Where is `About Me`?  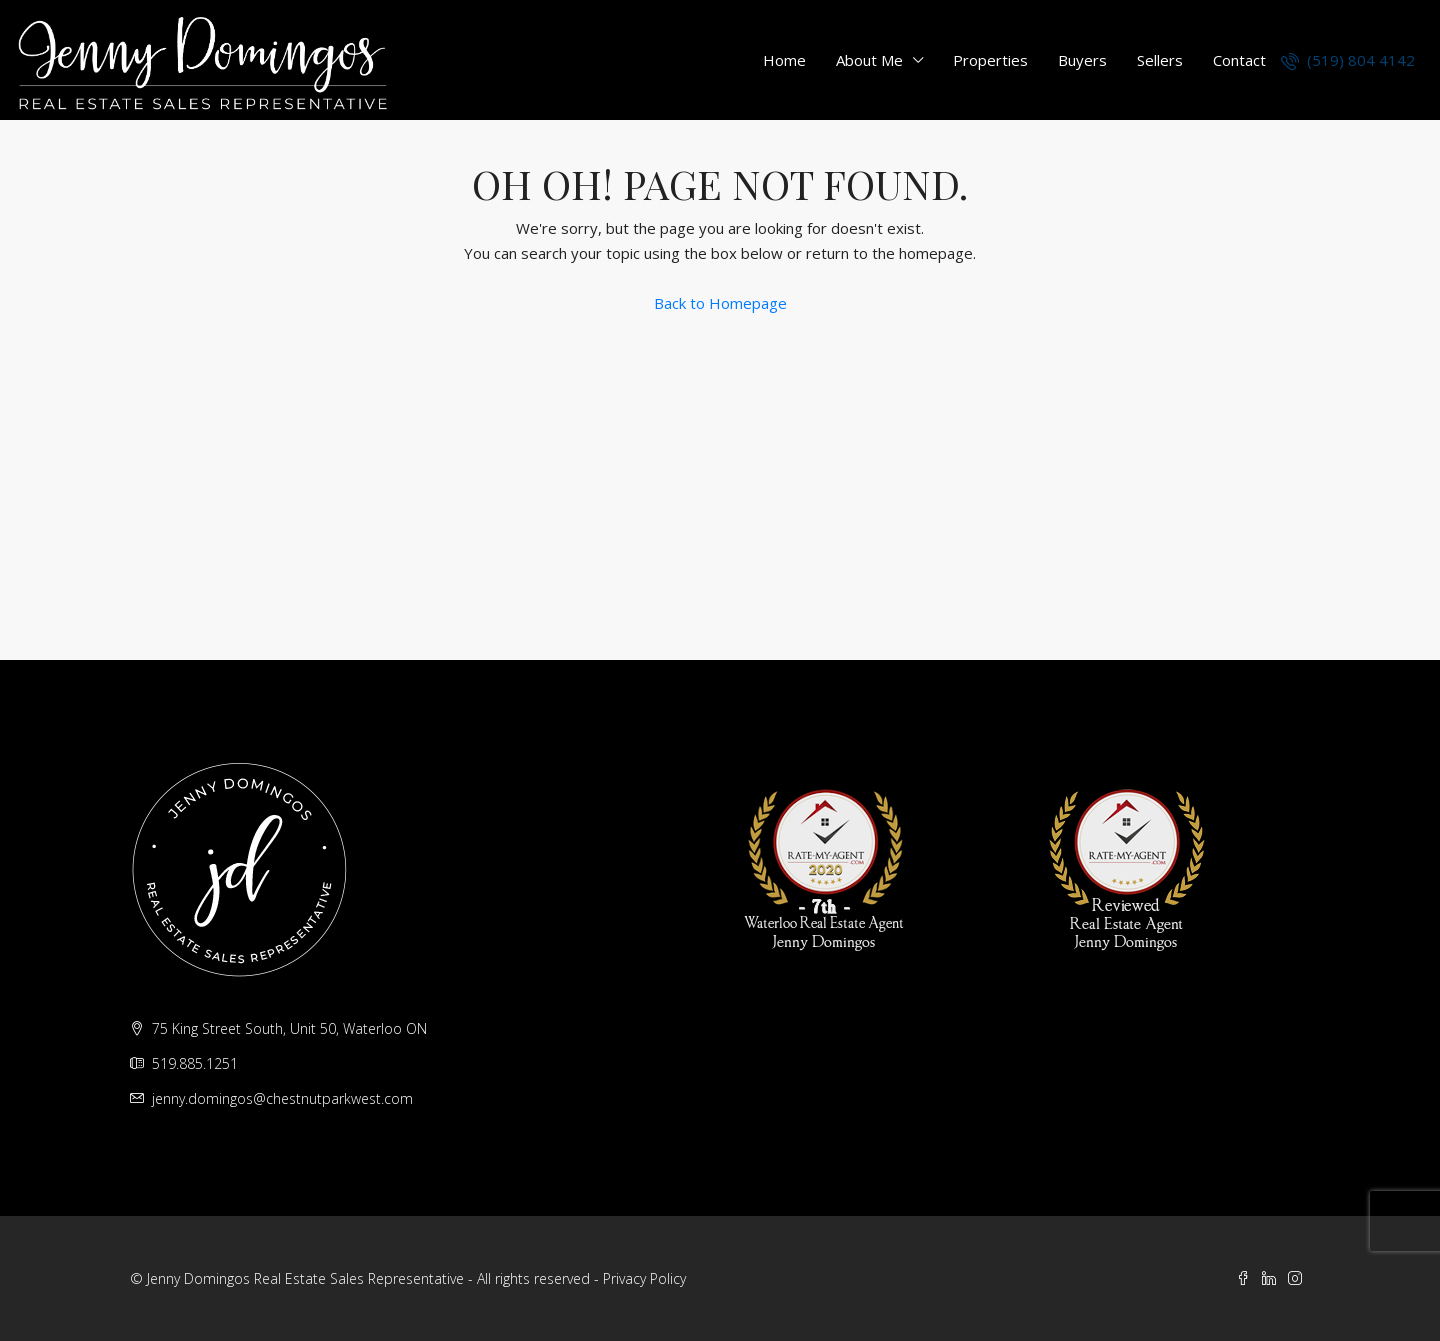 About Me is located at coordinates (869, 60).